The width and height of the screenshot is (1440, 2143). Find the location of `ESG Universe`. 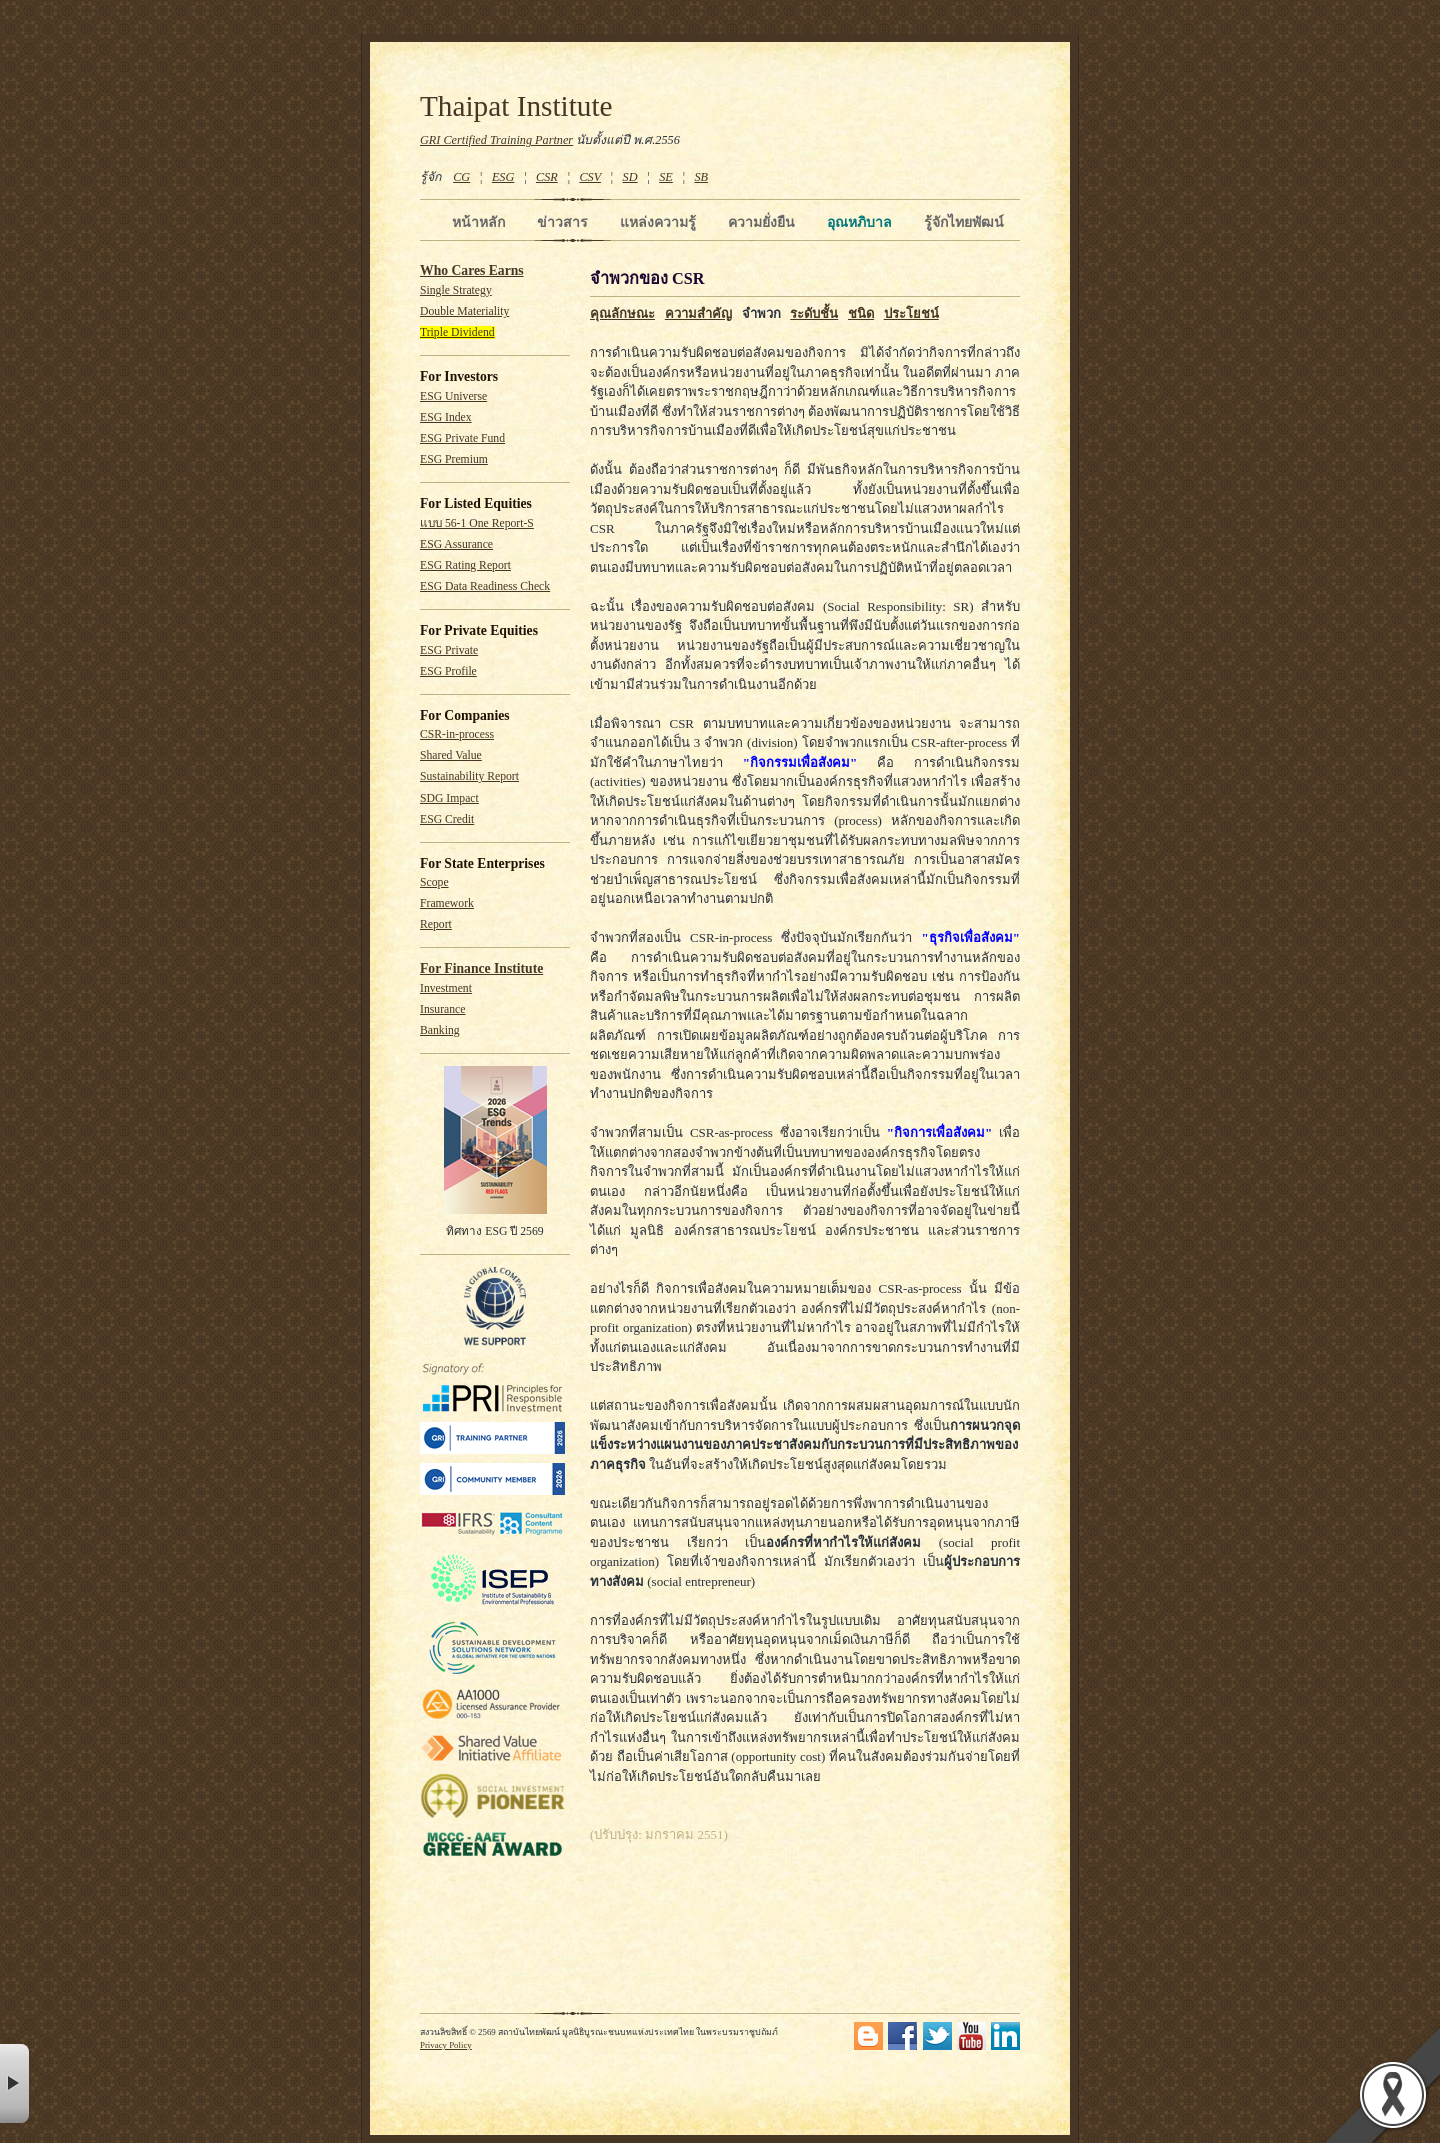

ESG Universe is located at coordinates (453, 396).